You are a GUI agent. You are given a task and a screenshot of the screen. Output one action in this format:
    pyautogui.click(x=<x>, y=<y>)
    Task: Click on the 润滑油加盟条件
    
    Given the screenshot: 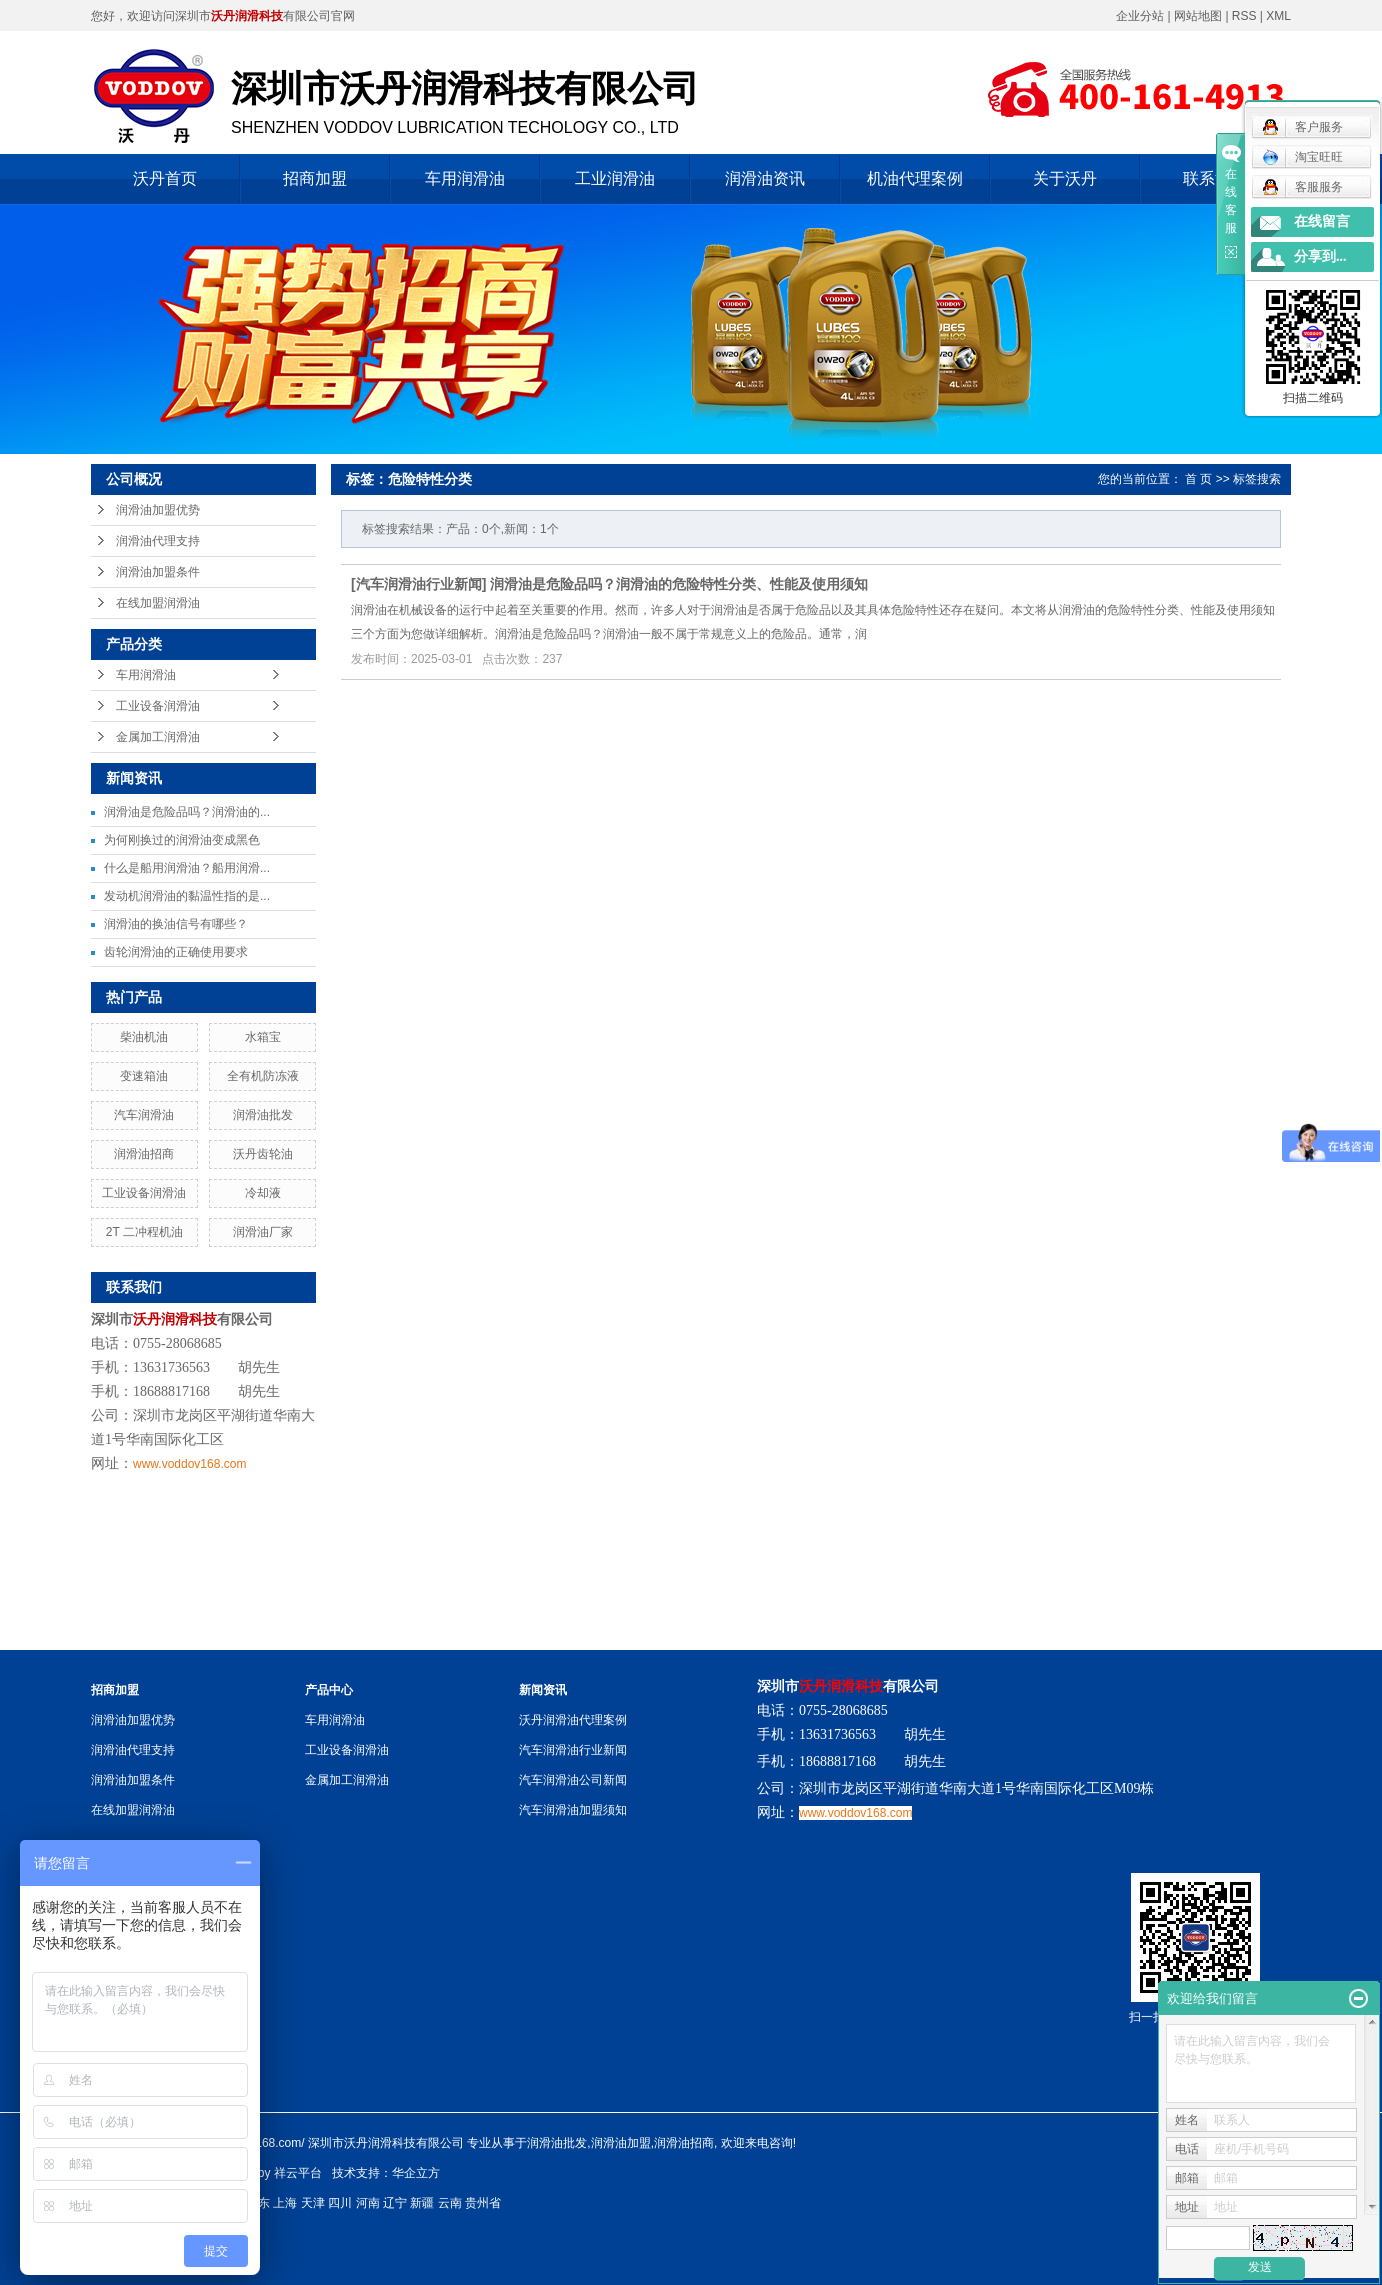 What is the action you would take?
    pyautogui.click(x=158, y=572)
    